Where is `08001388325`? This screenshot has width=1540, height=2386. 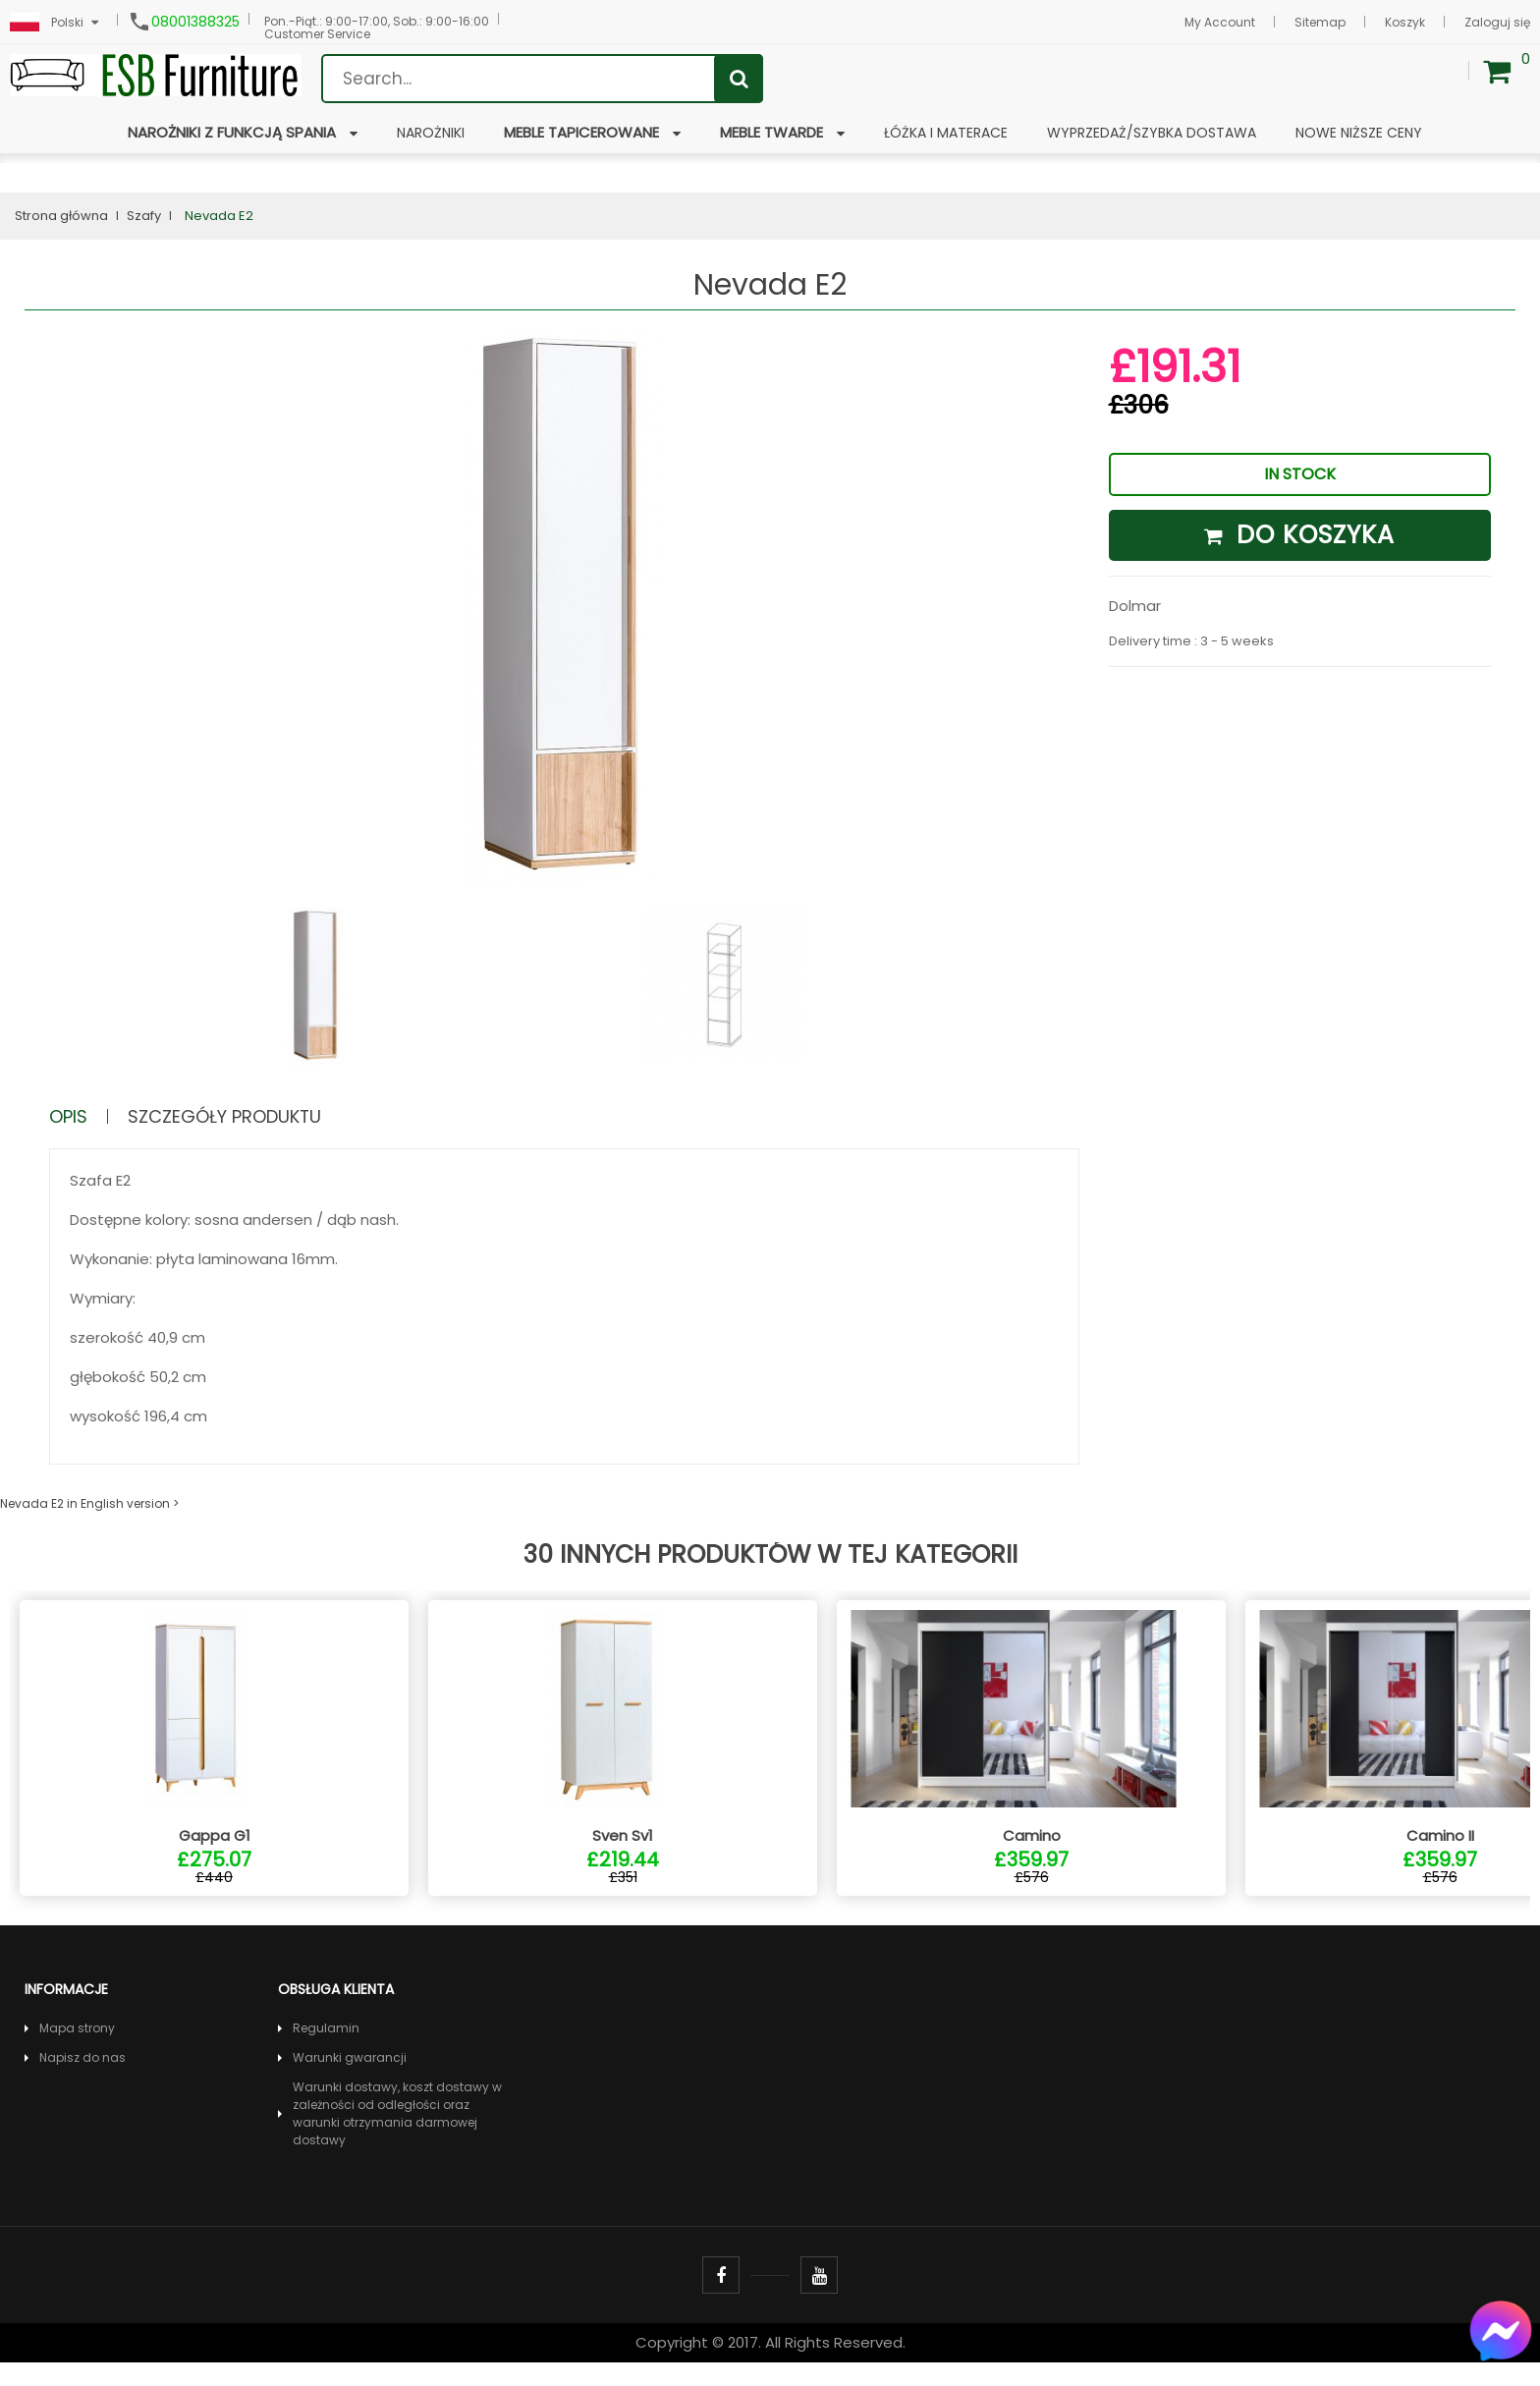
08001388325 is located at coordinates (195, 21).